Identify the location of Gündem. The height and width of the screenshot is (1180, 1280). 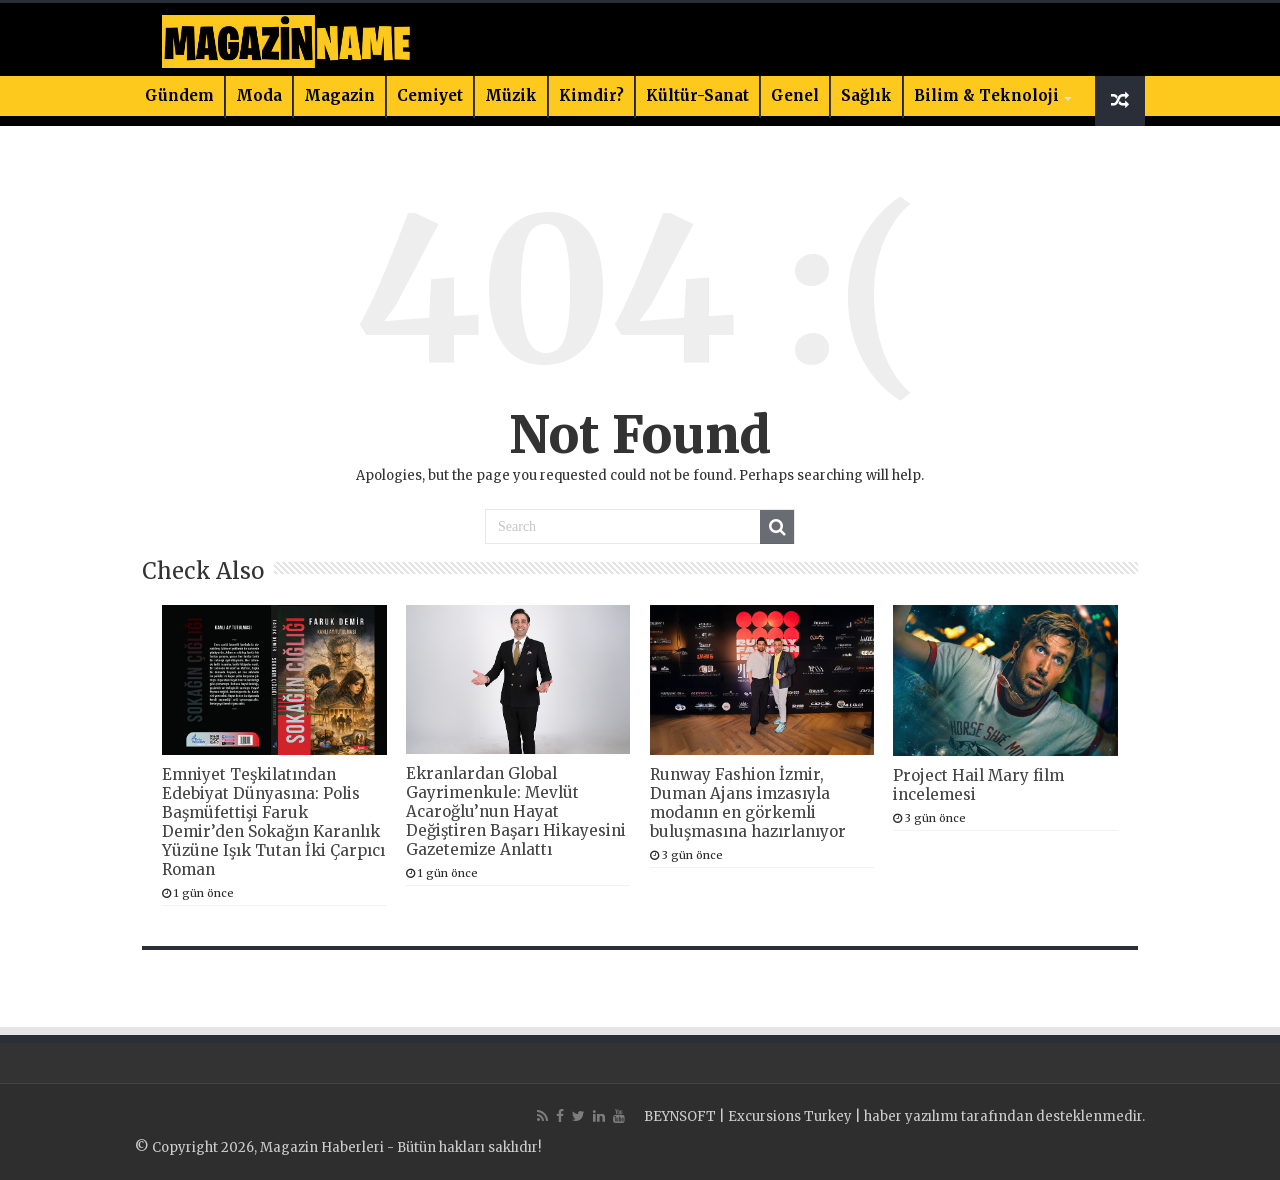
(179, 95).